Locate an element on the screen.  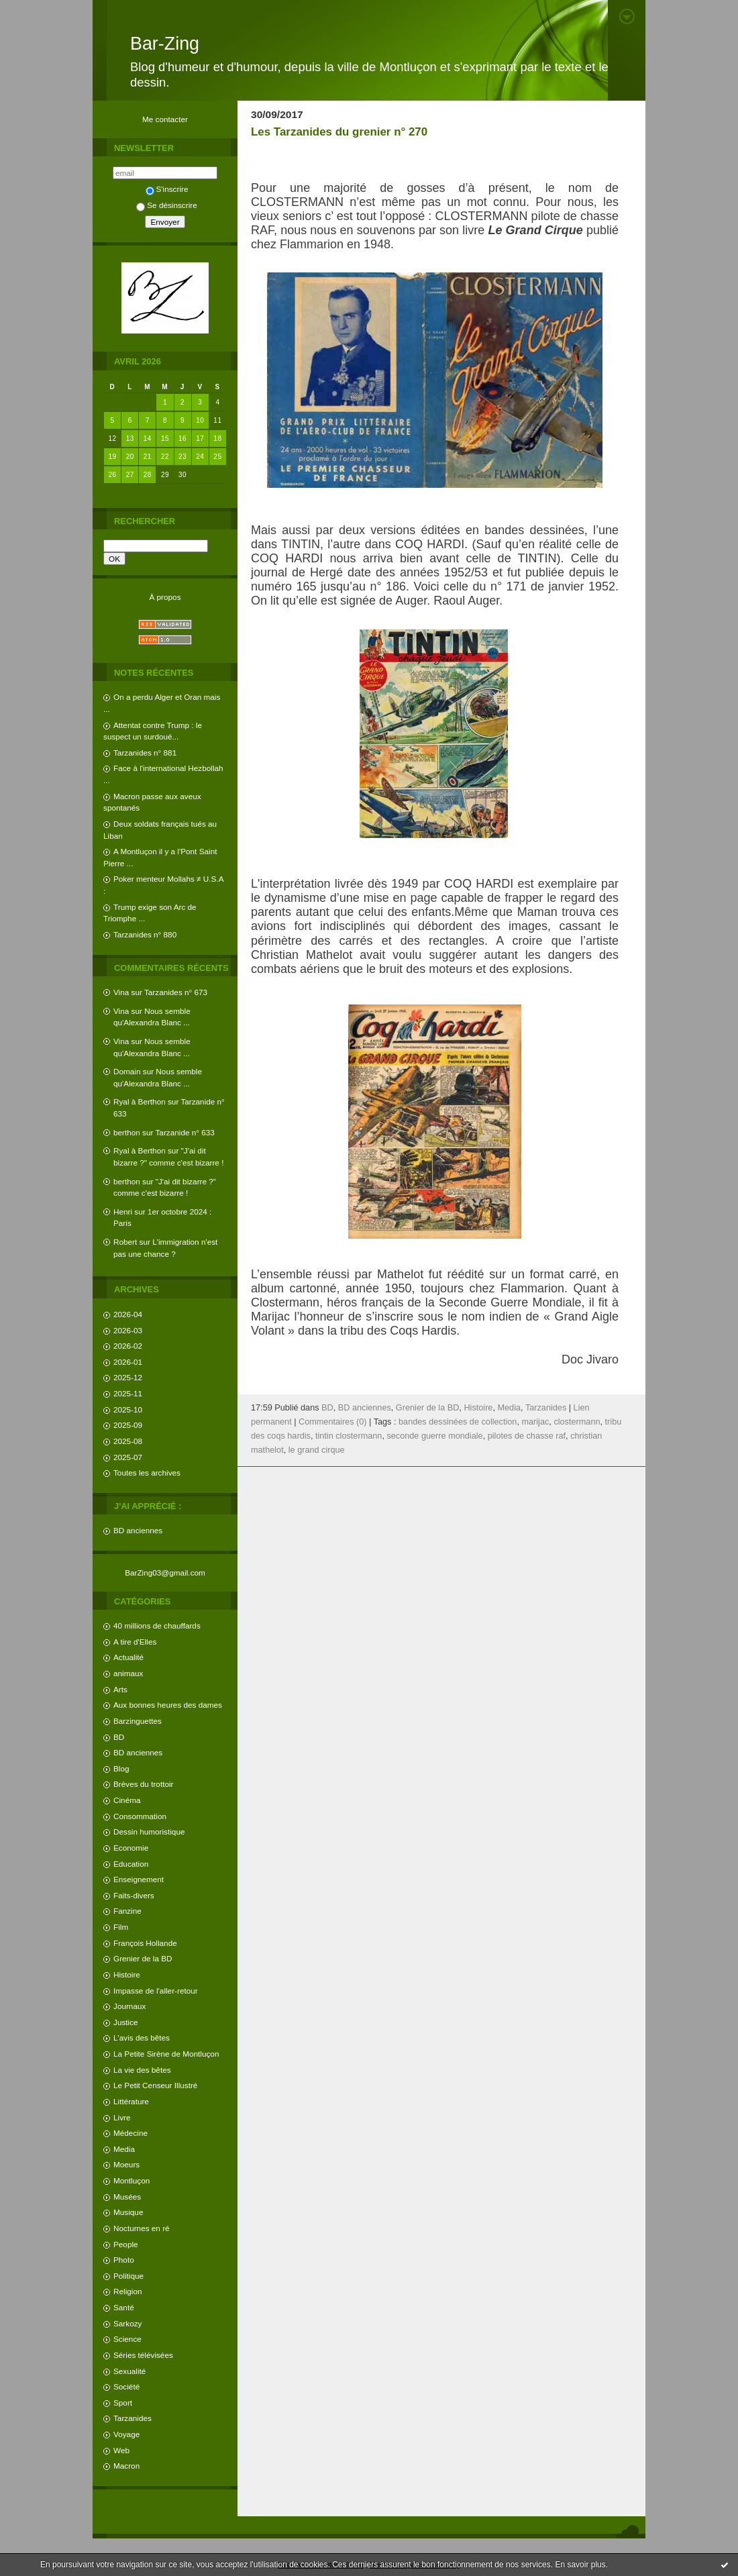
Tarzanide n° 633 is located at coordinates (185, 1132).